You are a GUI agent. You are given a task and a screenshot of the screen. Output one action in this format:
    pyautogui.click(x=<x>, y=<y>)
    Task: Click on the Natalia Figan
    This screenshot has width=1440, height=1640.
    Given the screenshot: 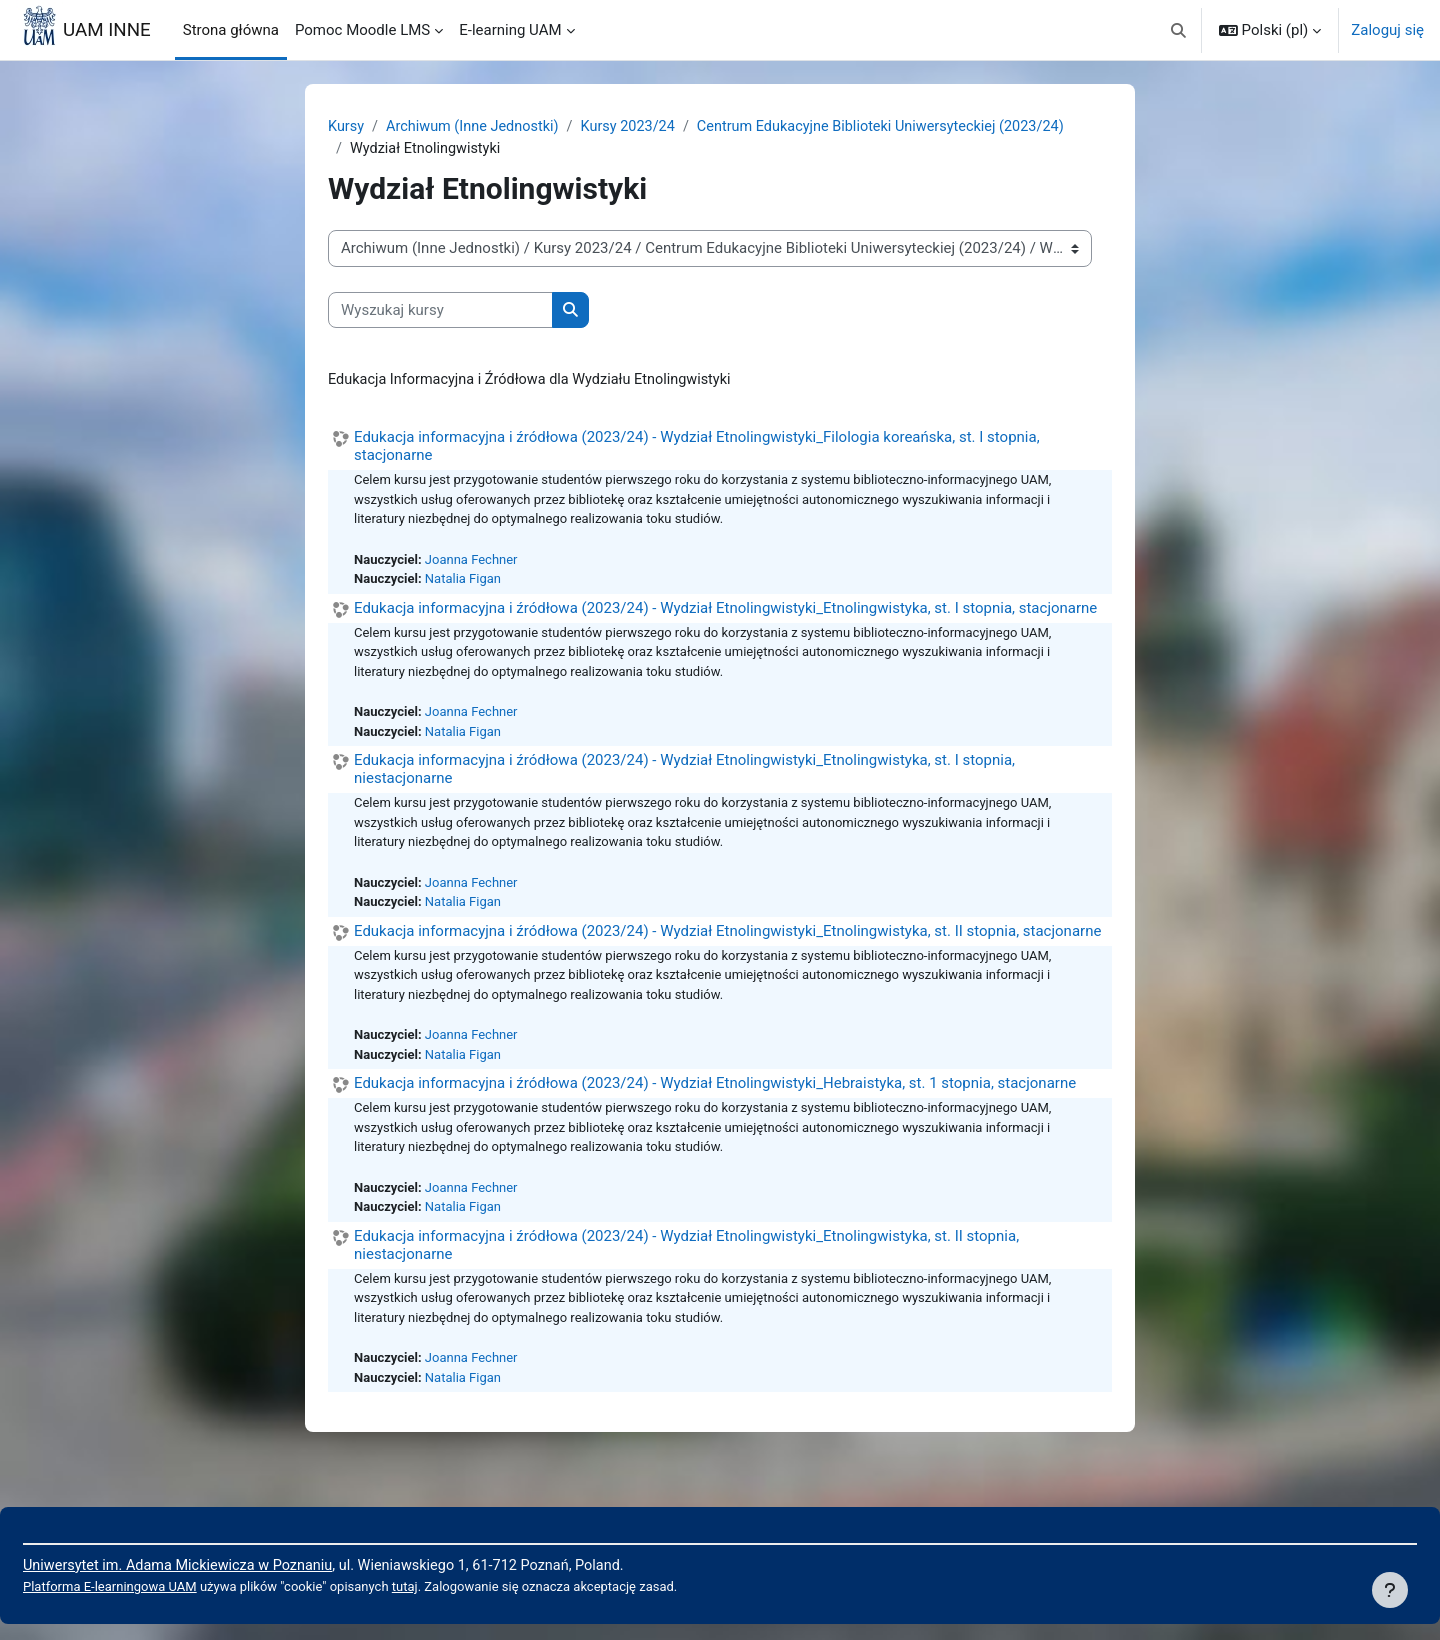 What is the action you would take?
    pyautogui.click(x=467, y=585)
    